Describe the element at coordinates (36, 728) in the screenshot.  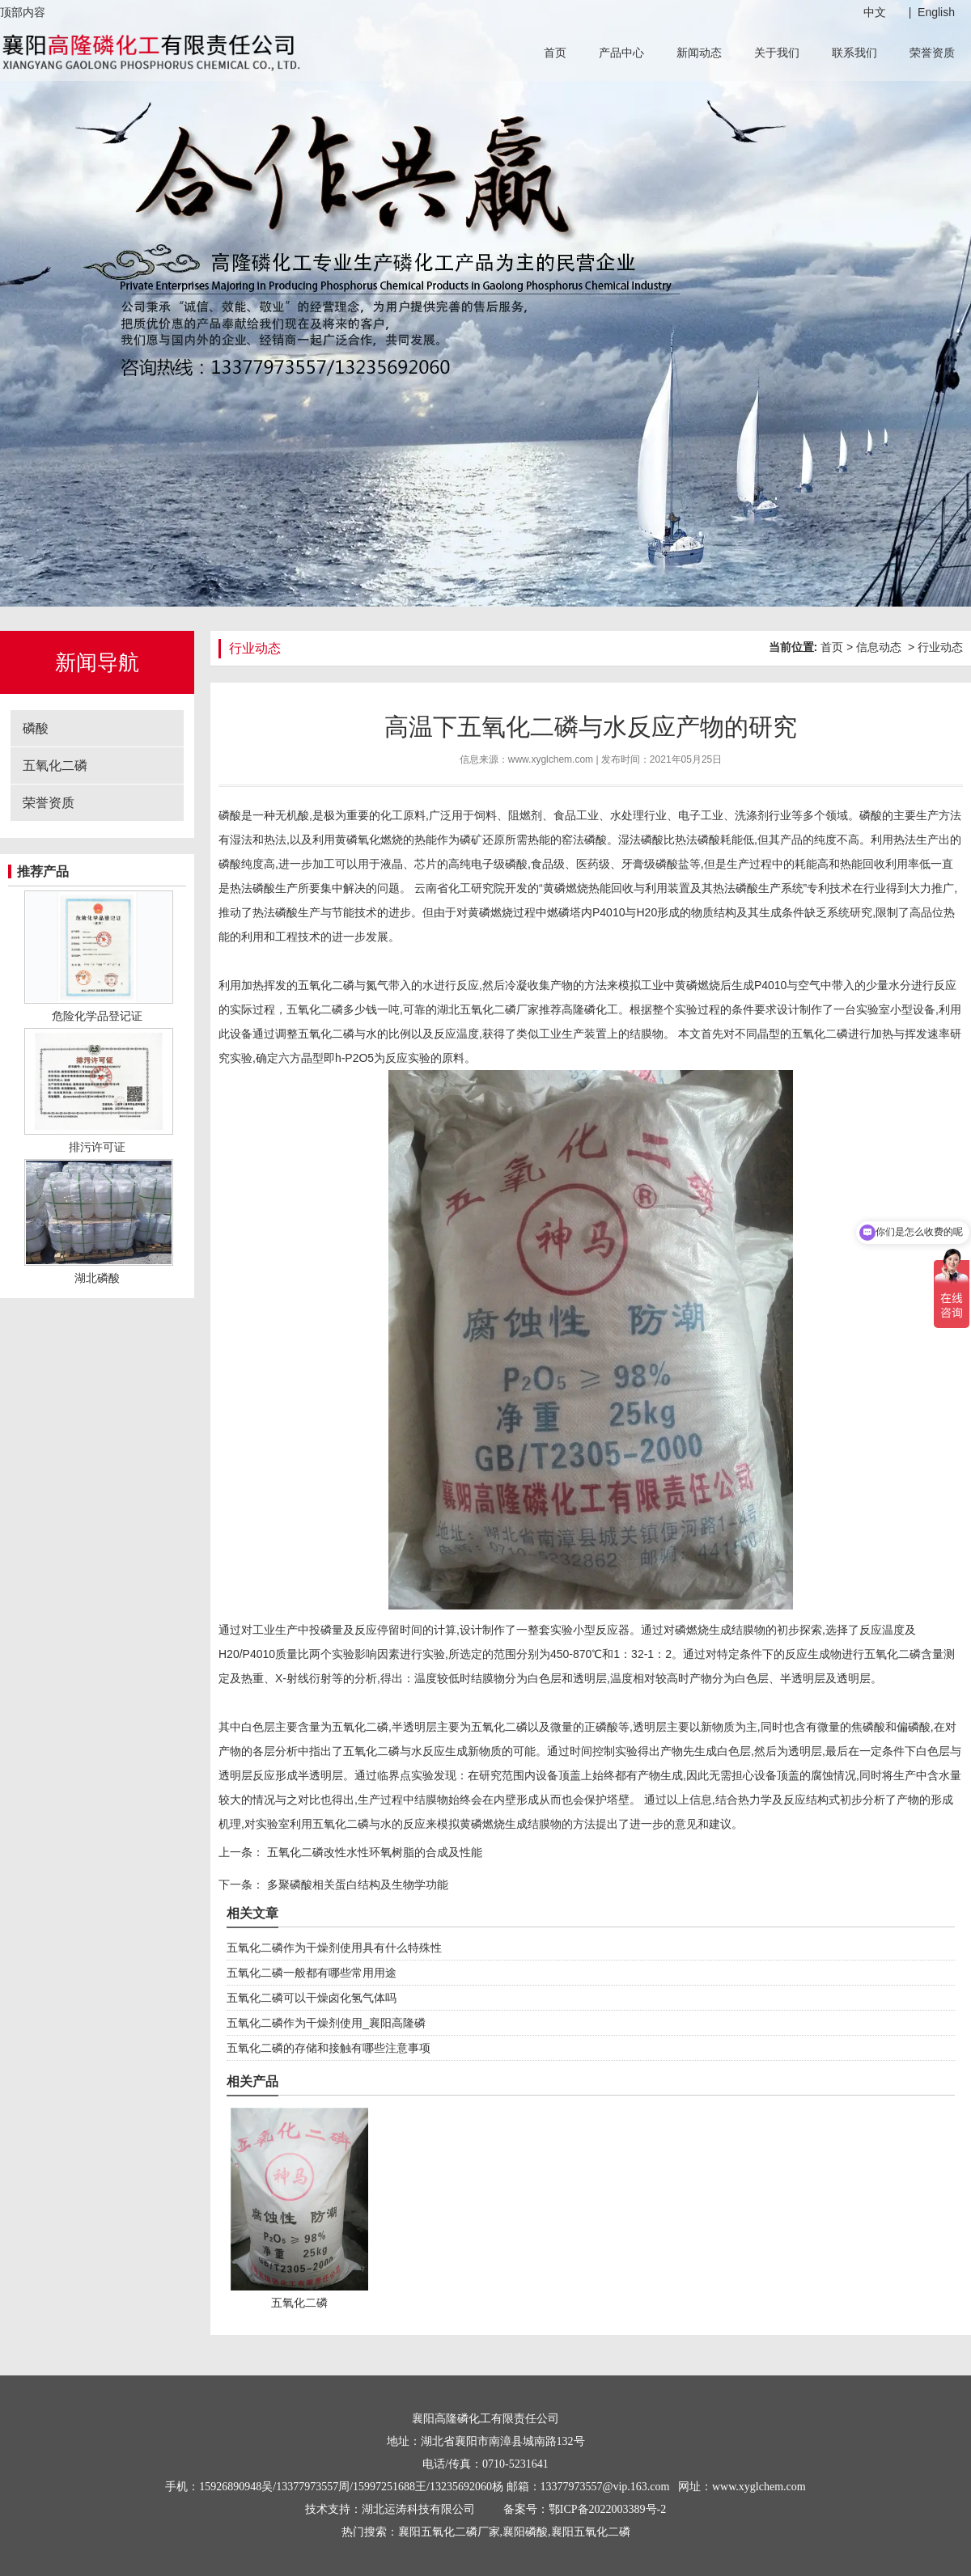
I see `磷酸` at that location.